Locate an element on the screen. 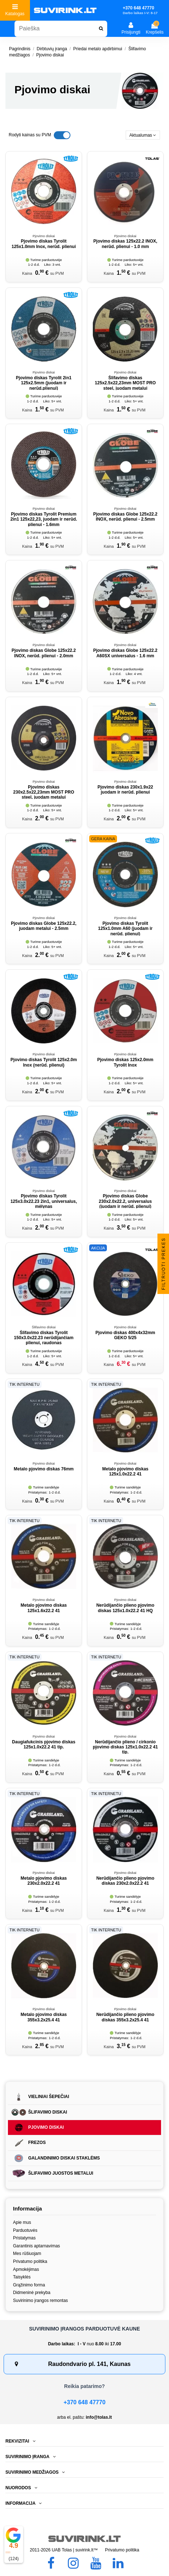 This screenshot has width=169, height=2576. [Rikiuoti pagal pasirinkimą] is located at coordinates (143, 135).